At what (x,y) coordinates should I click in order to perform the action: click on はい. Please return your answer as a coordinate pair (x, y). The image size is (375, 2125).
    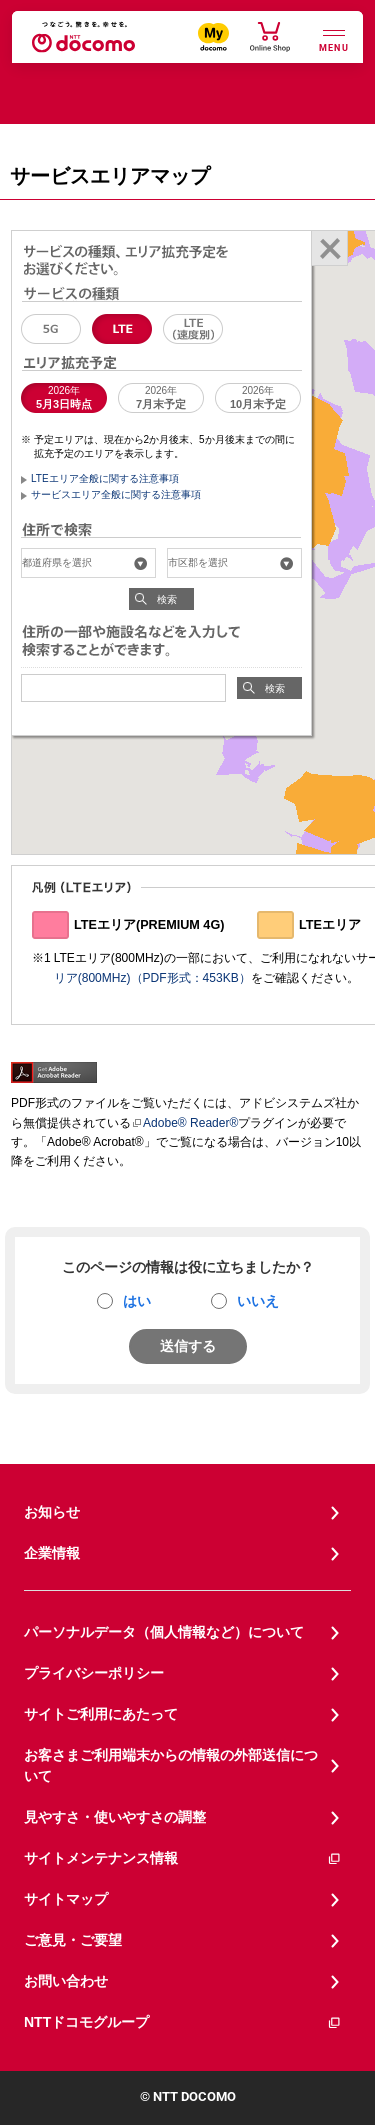
    Looking at the image, I should click on (137, 1301).